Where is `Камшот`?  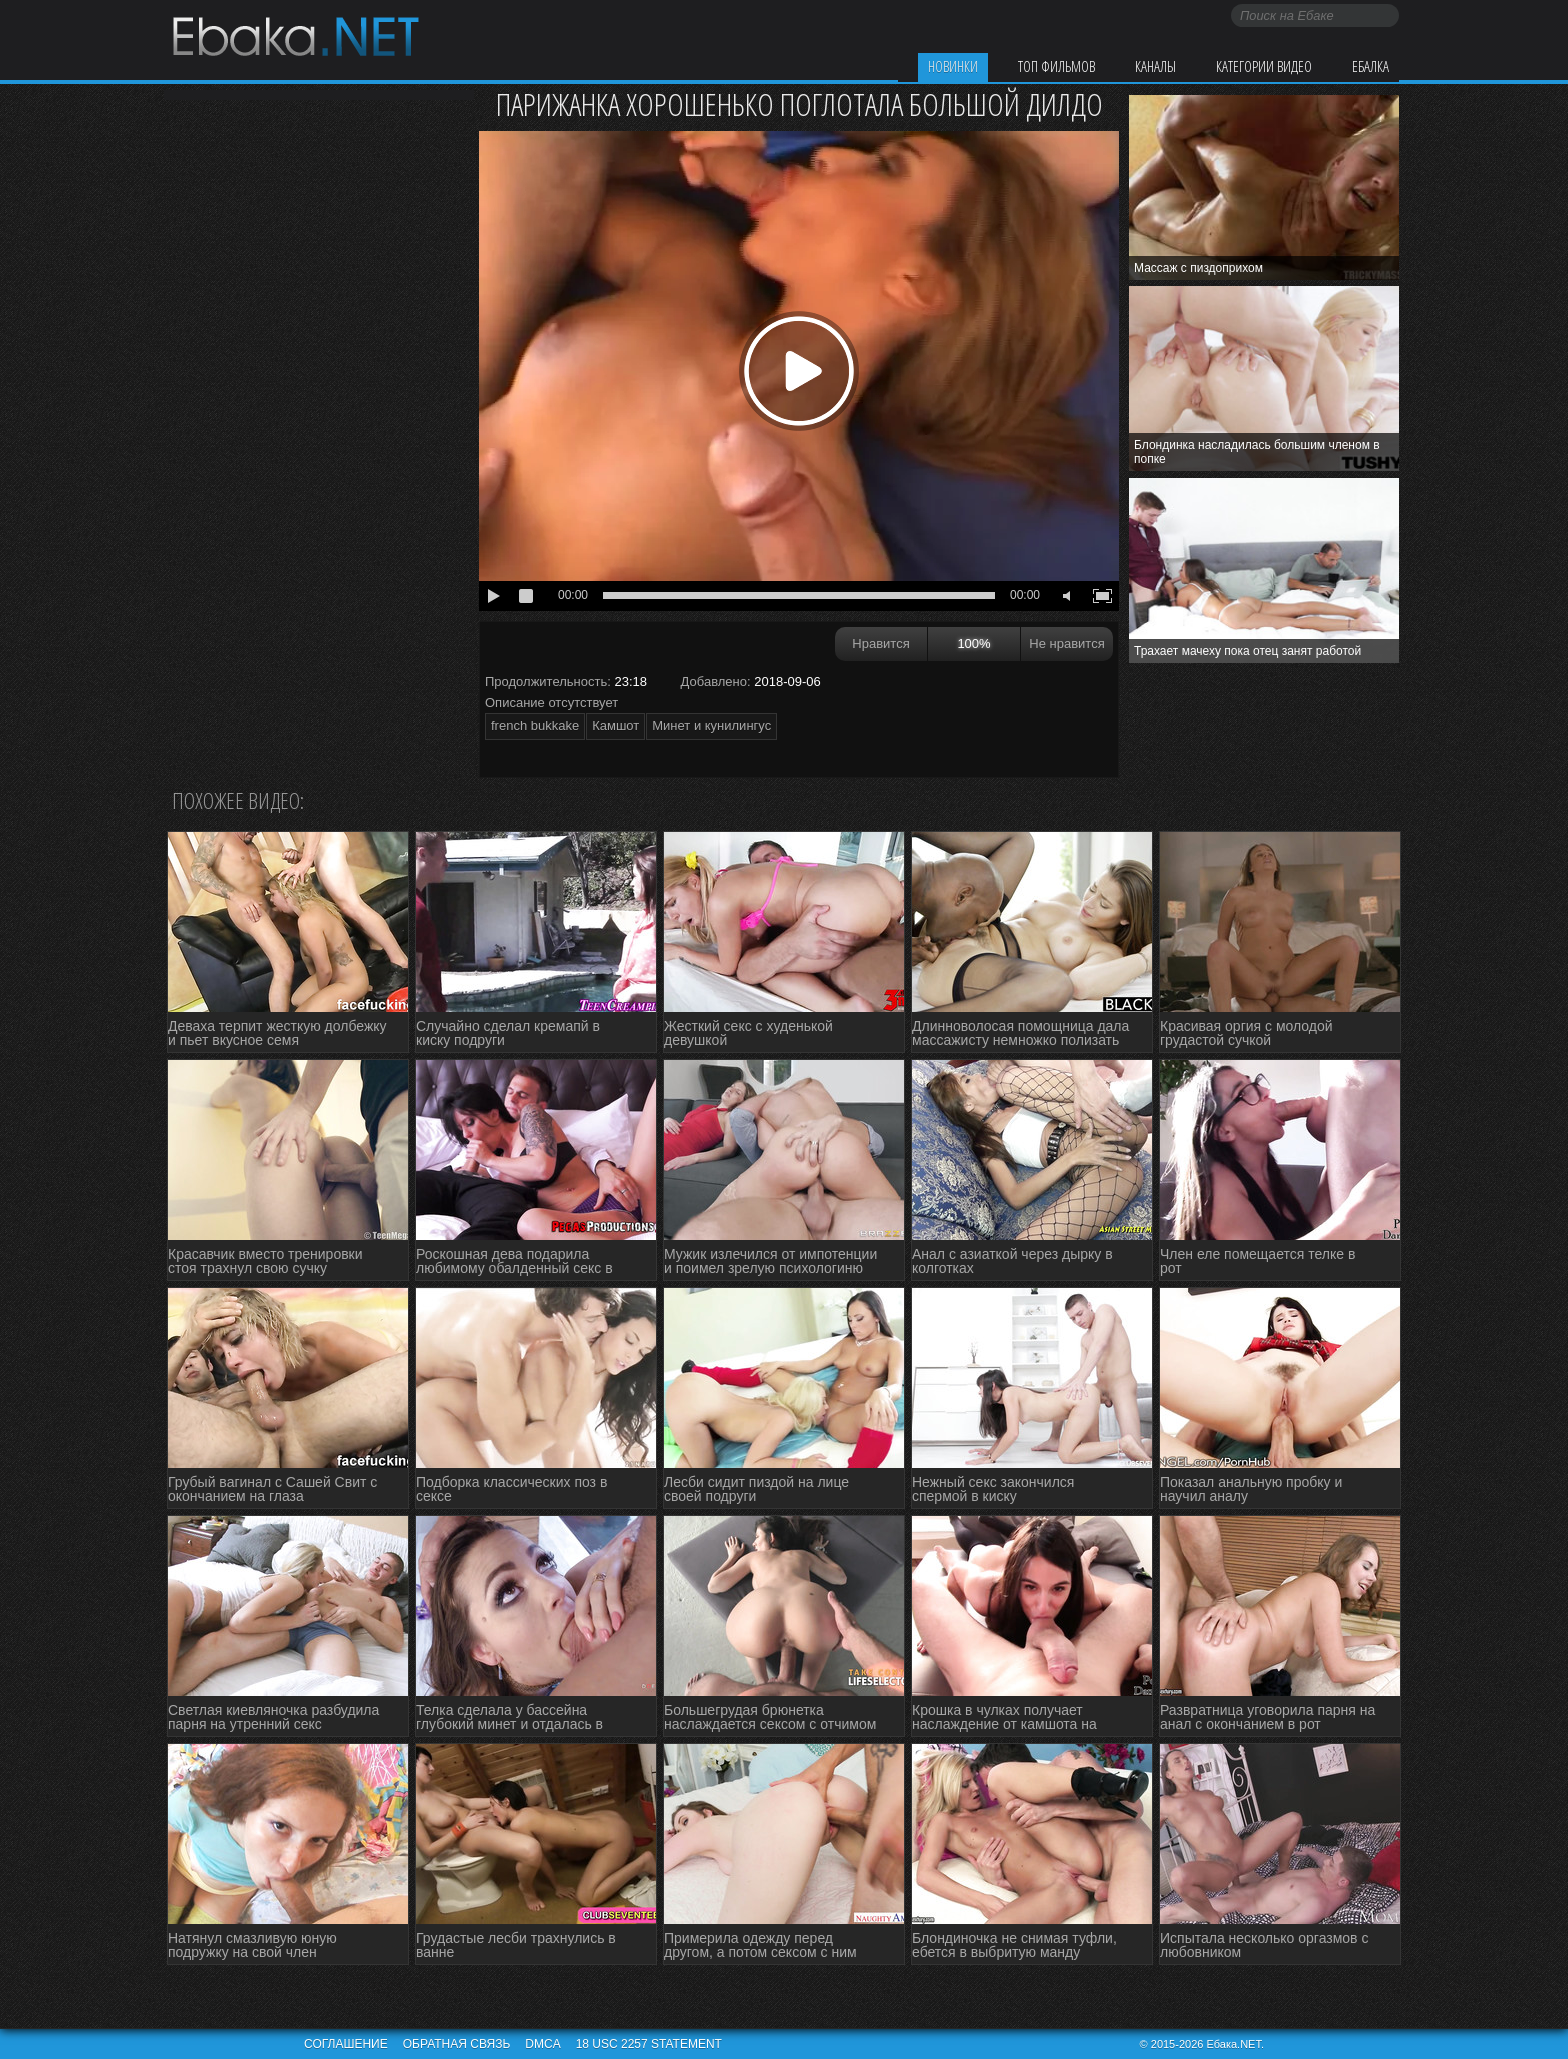 Камшот is located at coordinates (615, 725).